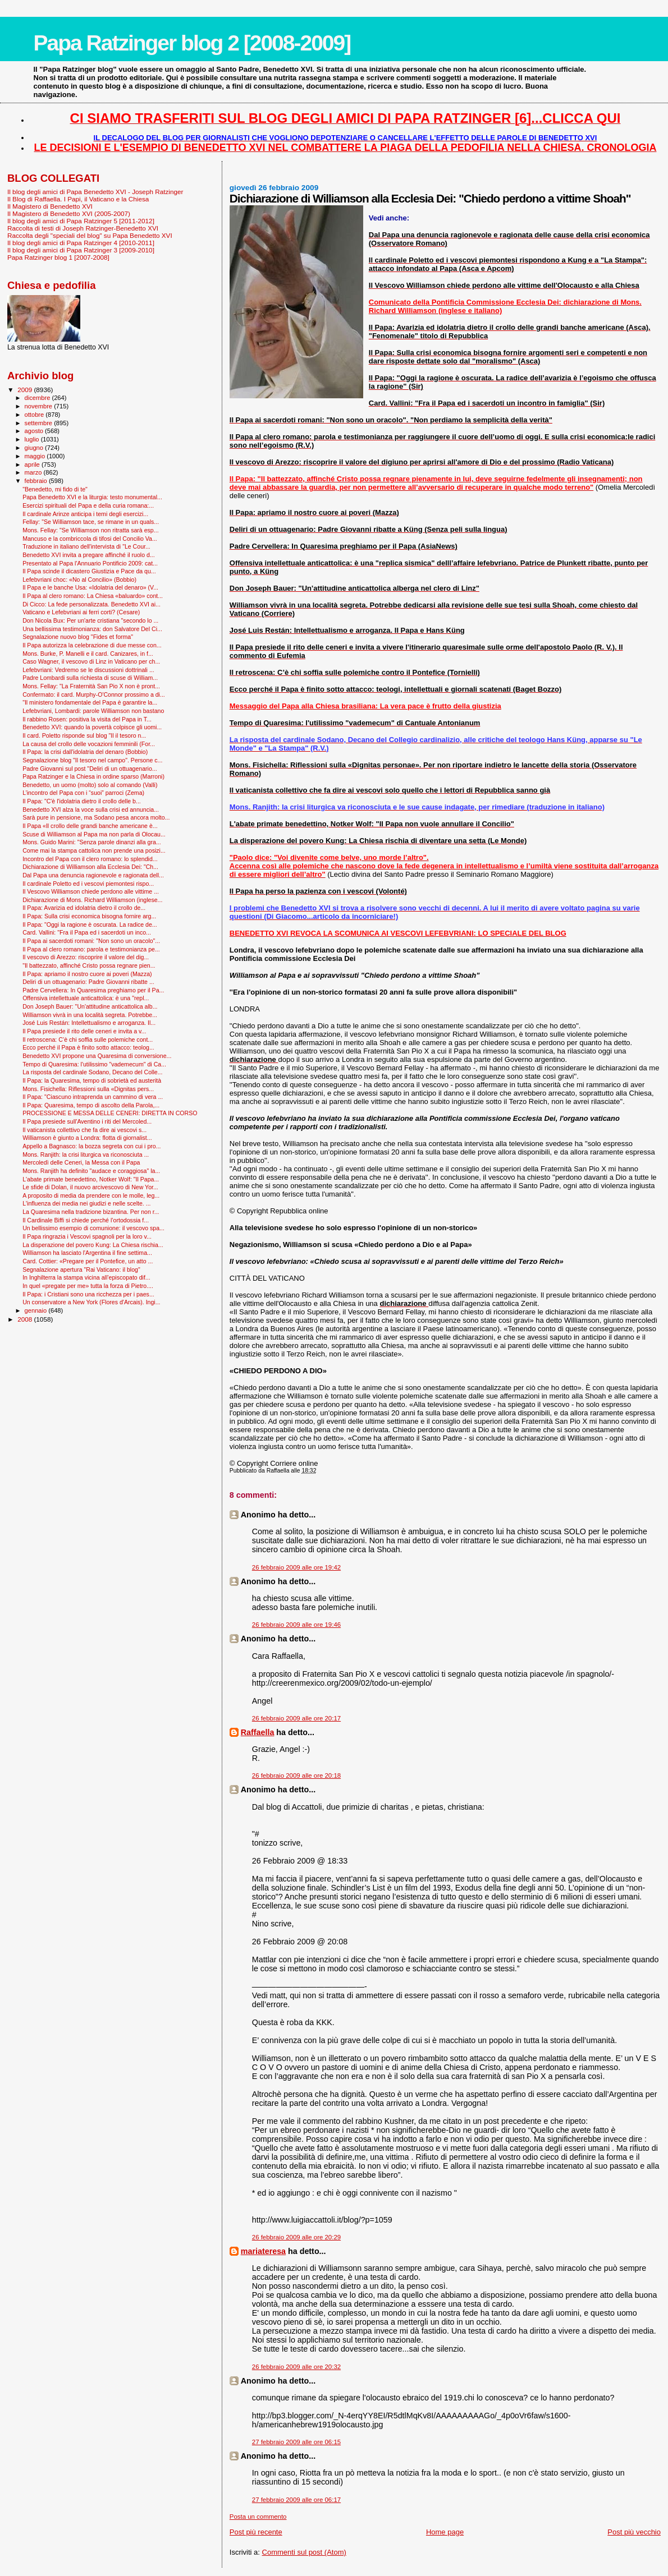  I want to click on Mons. Fisichella: Riflessioni sulla «Dignitas pers..., so click(88, 1088).